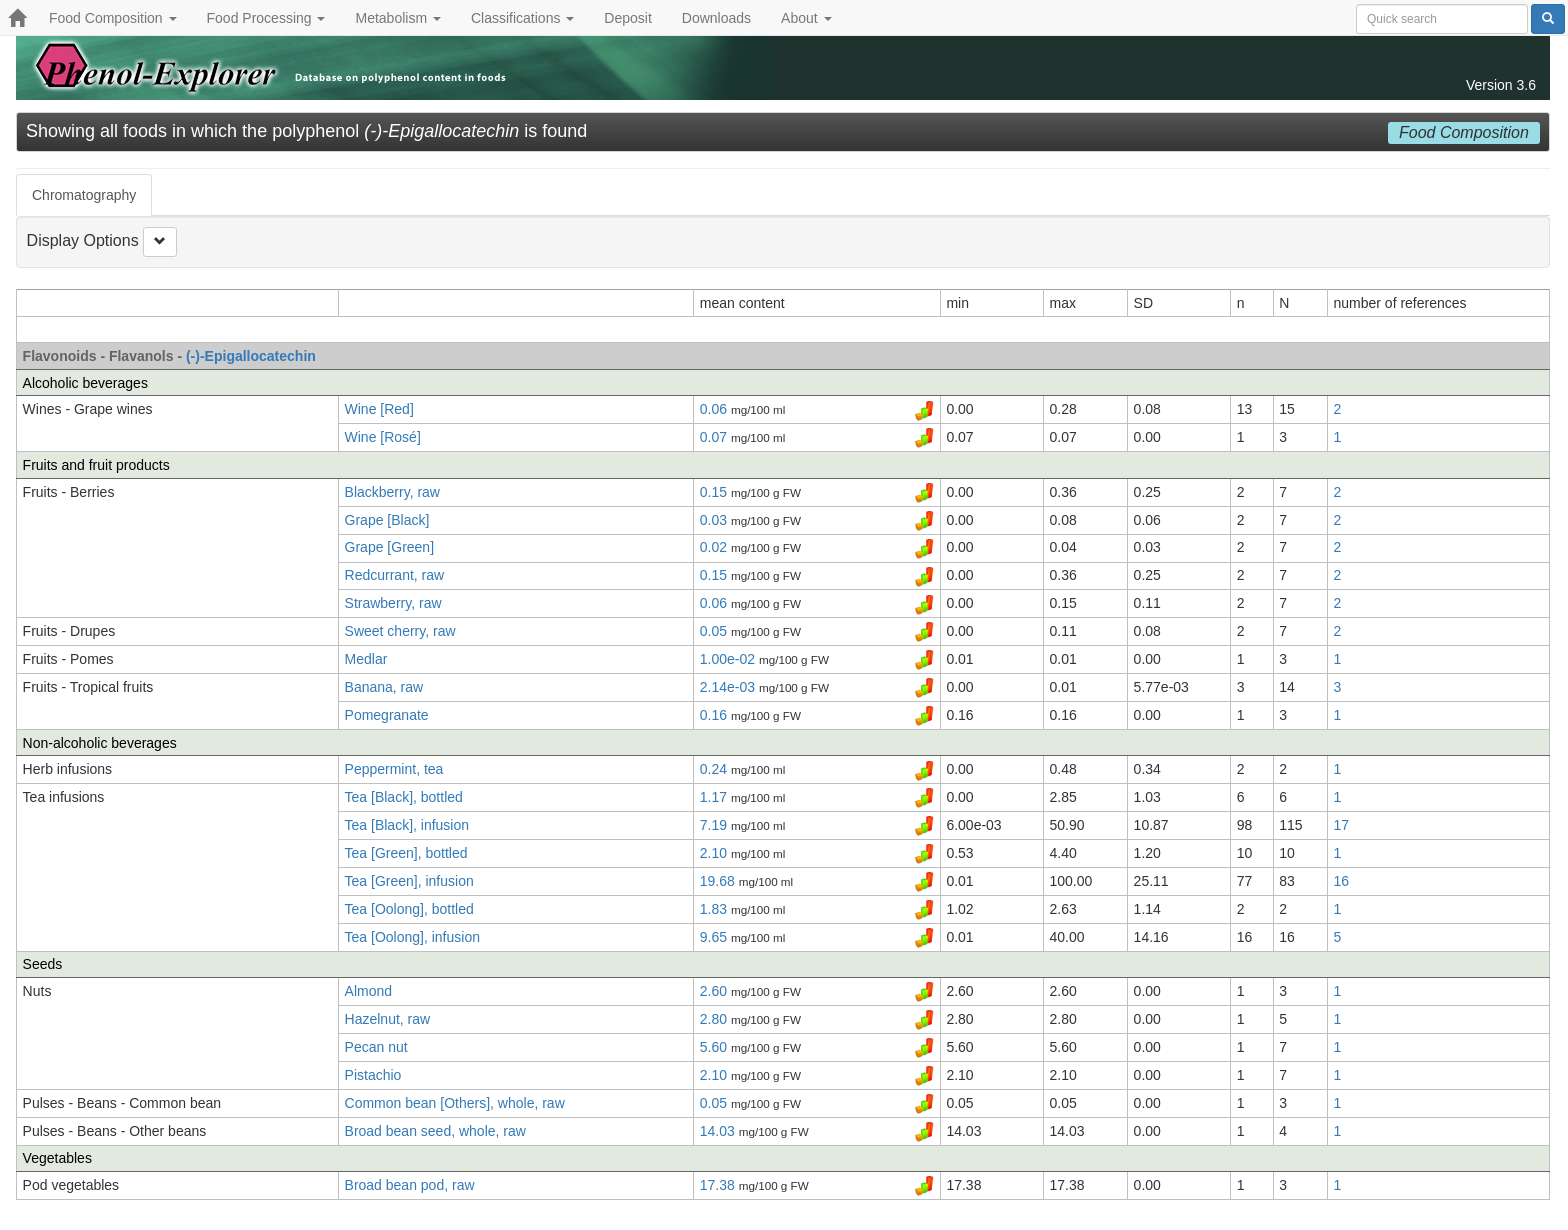 The width and height of the screenshot is (1568, 1230). I want to click on Wine [Red], so click(379, 409).